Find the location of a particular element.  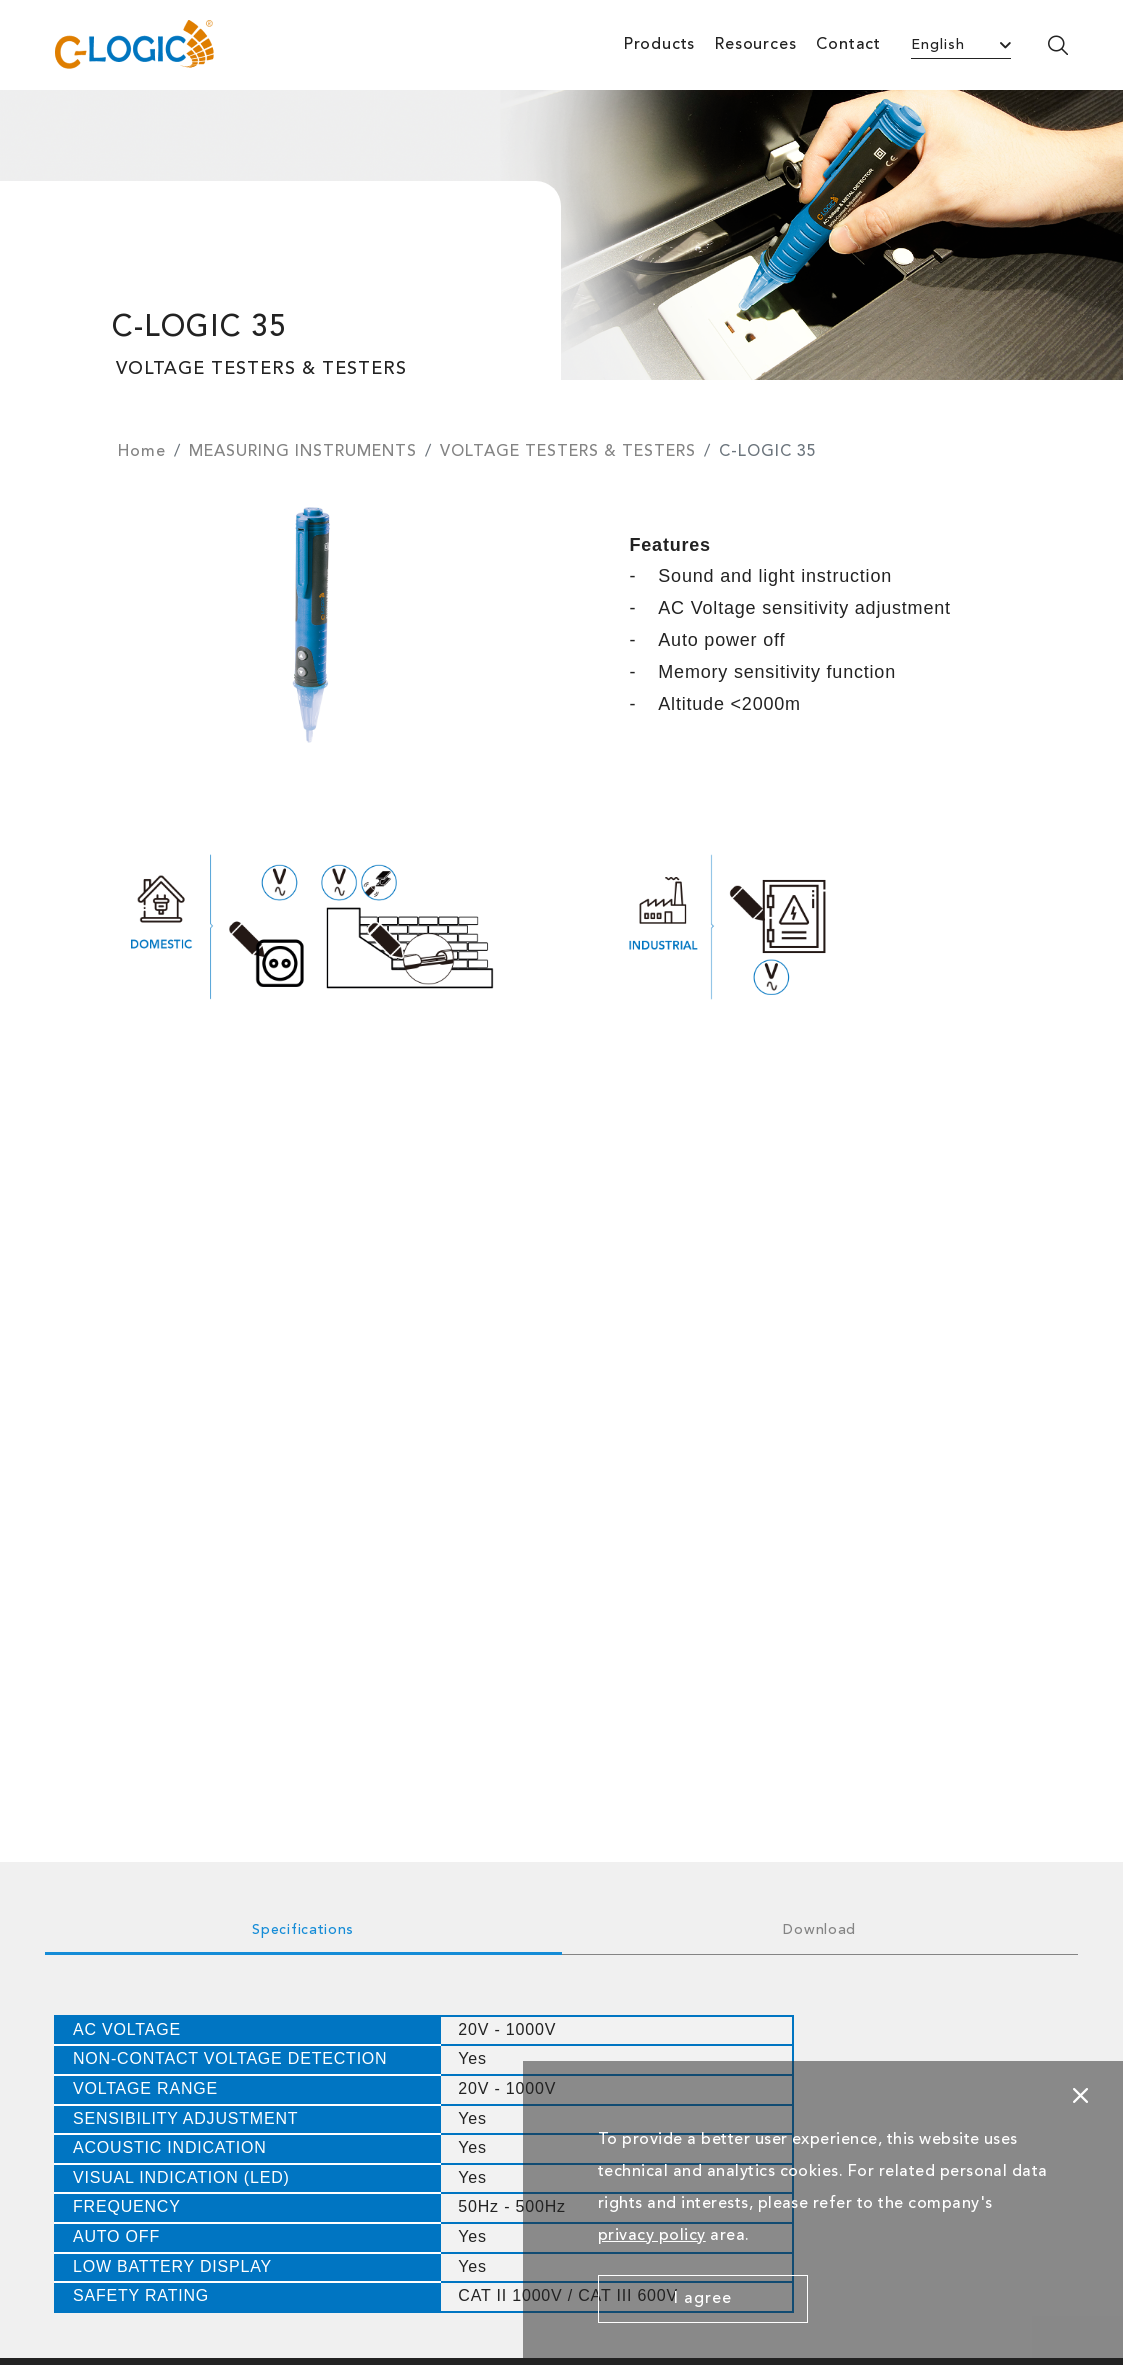

I agree is located at coordinates (703, 2299).